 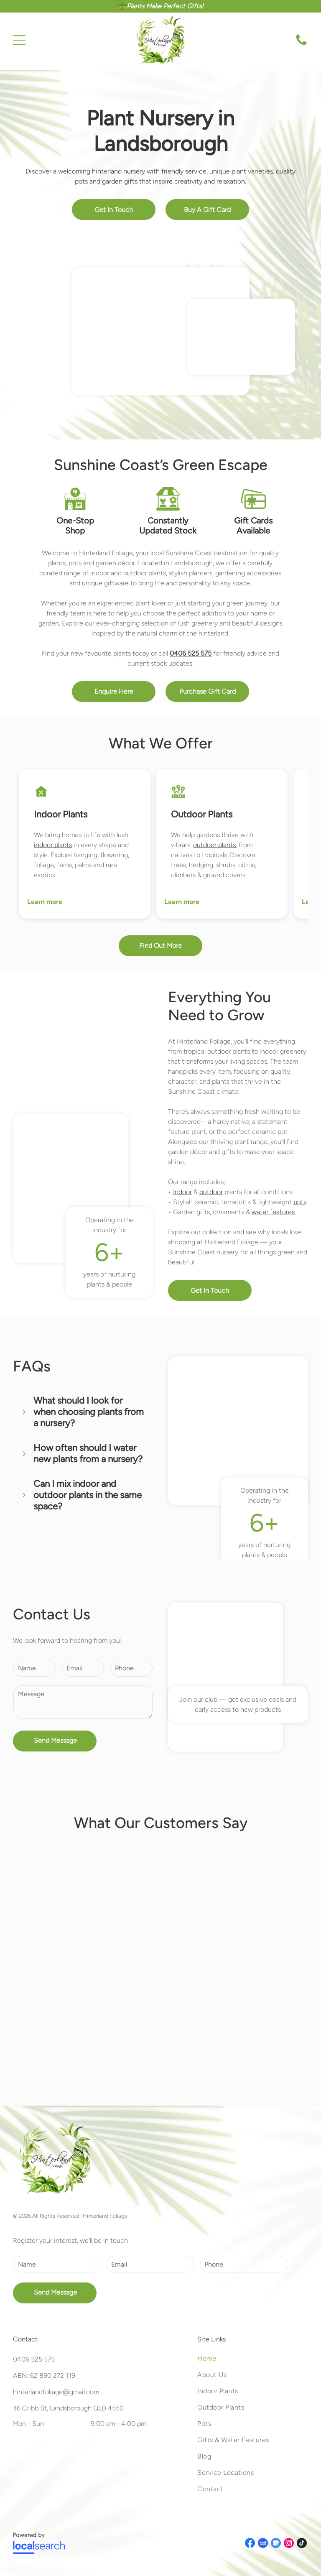 What do you see at coordinates (238, 1431) in the screenshot?
I see `[Various Succulent Plants in Pots on a Table — Hinterland Foliage in Landsborough, QLD]` at bounding box center [238, 1431].